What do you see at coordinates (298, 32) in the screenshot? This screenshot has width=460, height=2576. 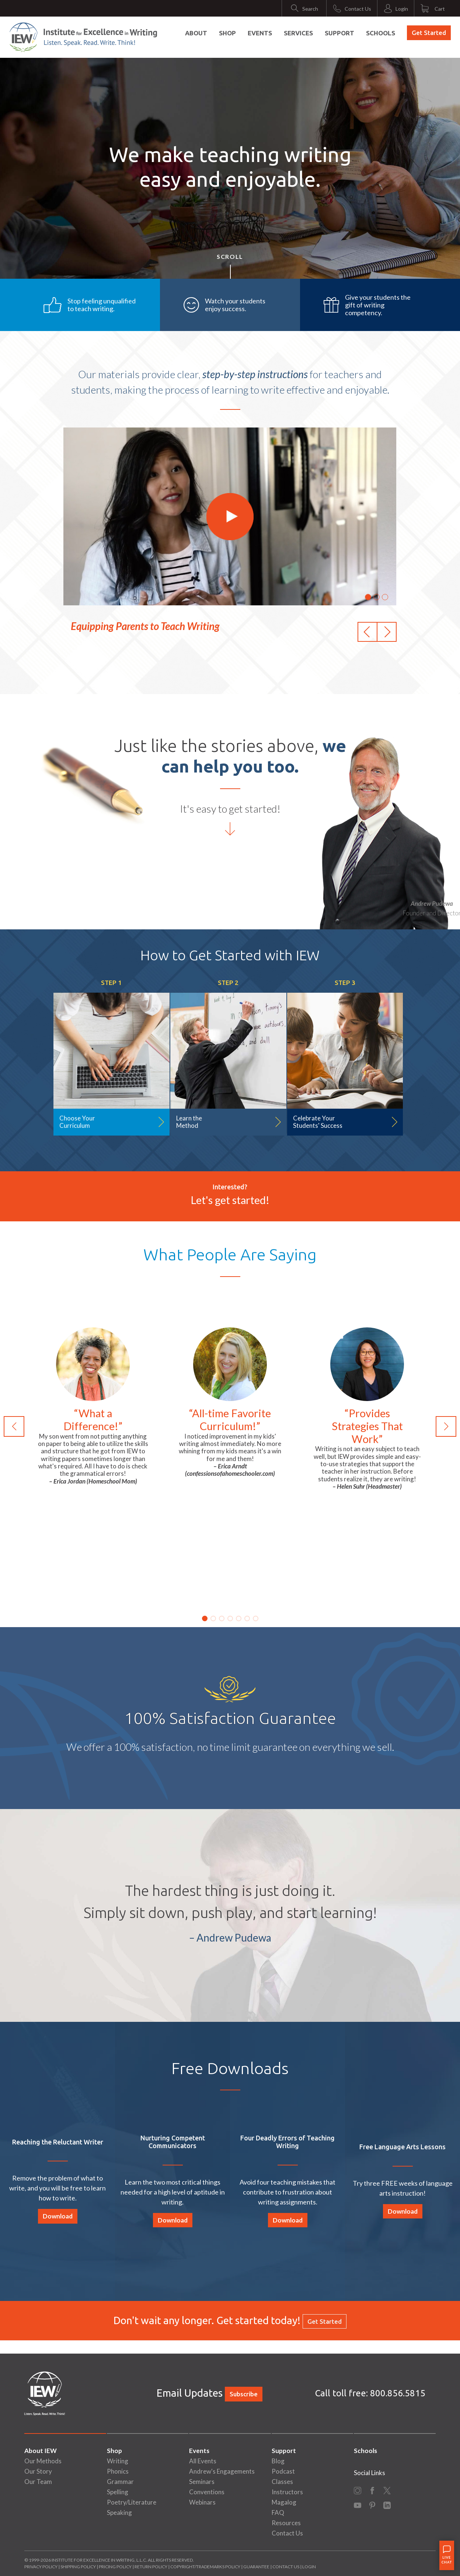 I see `Services` at bounding box center [298, 32].